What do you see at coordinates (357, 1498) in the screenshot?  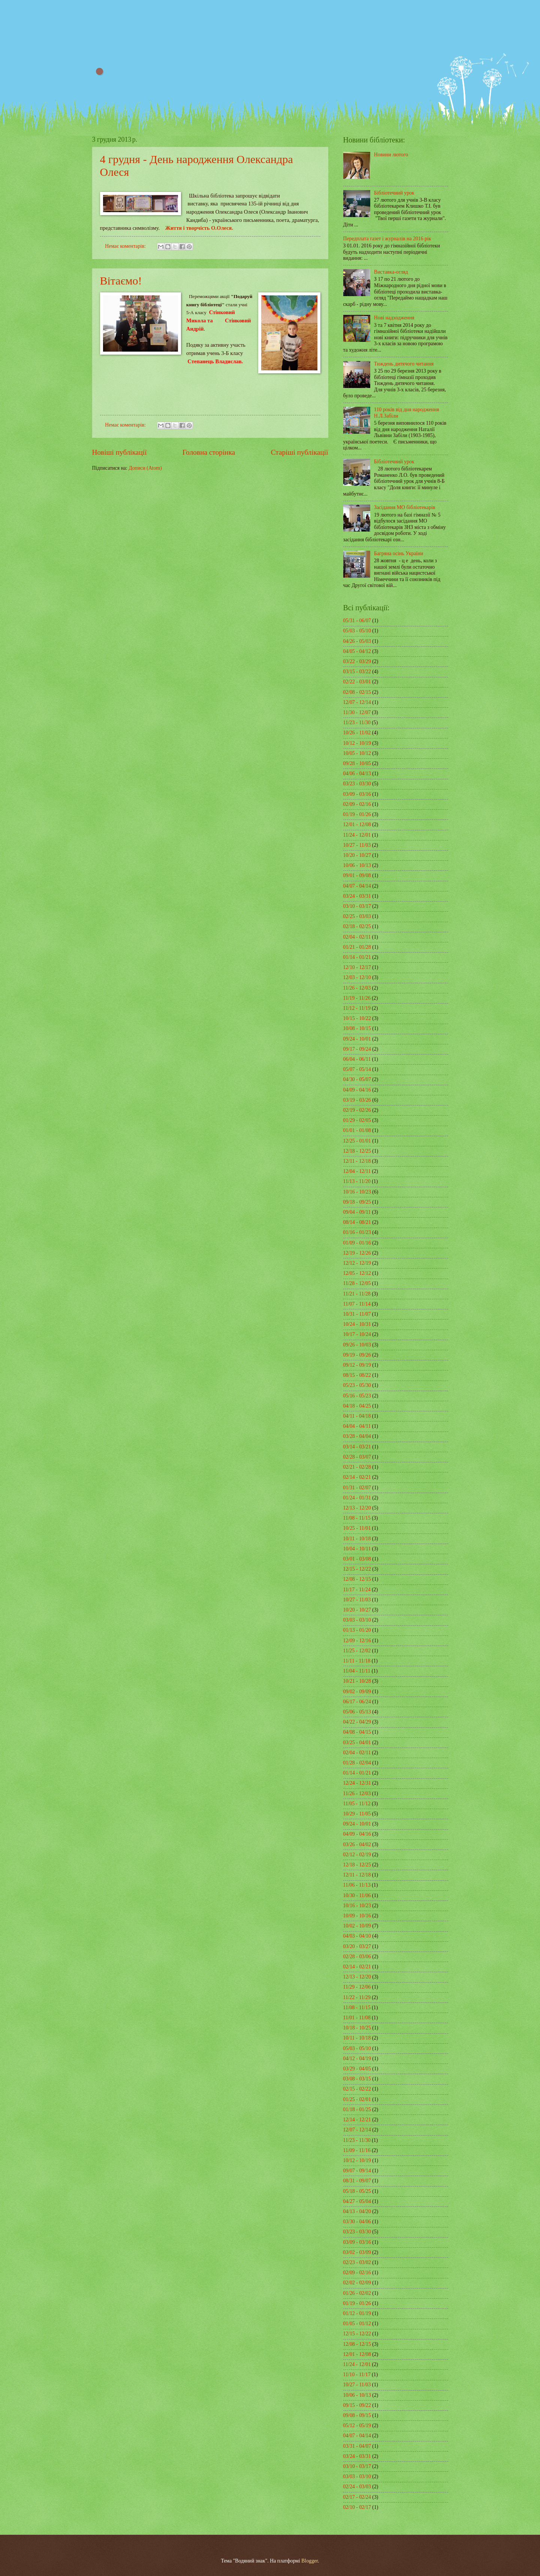 I see `01/24 - 01/31` at bounding box center [357, 1498].